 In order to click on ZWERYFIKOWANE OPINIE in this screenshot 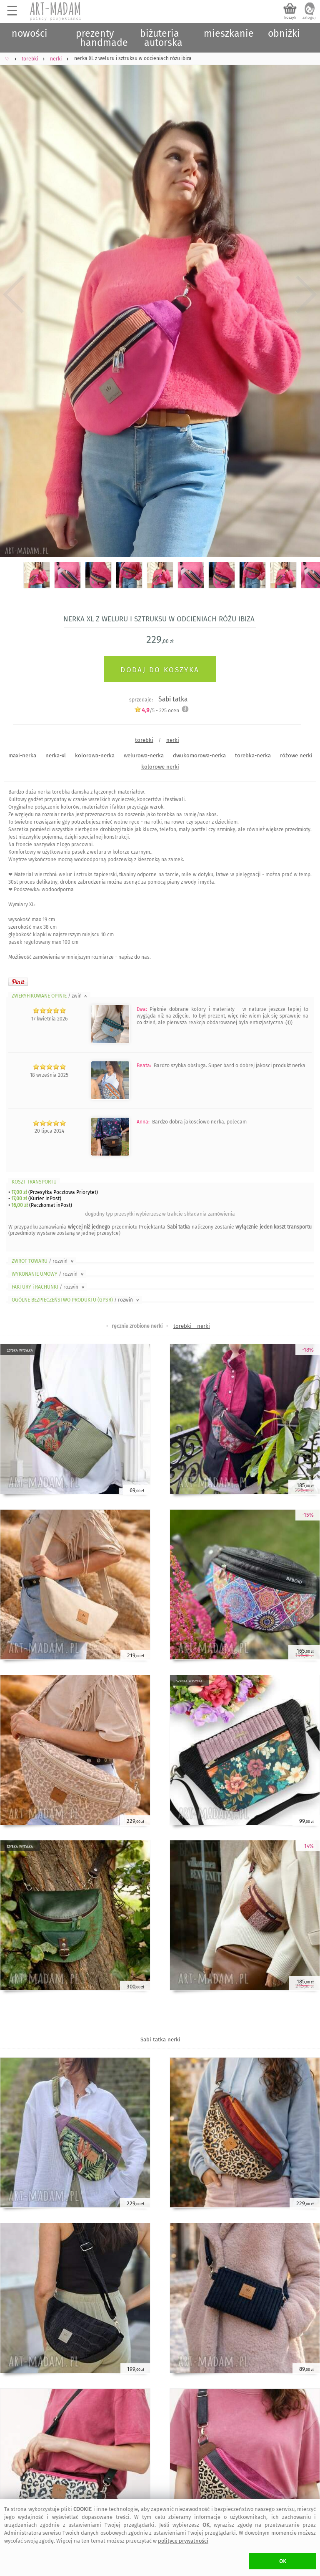, I will do `click(50, 996)`.